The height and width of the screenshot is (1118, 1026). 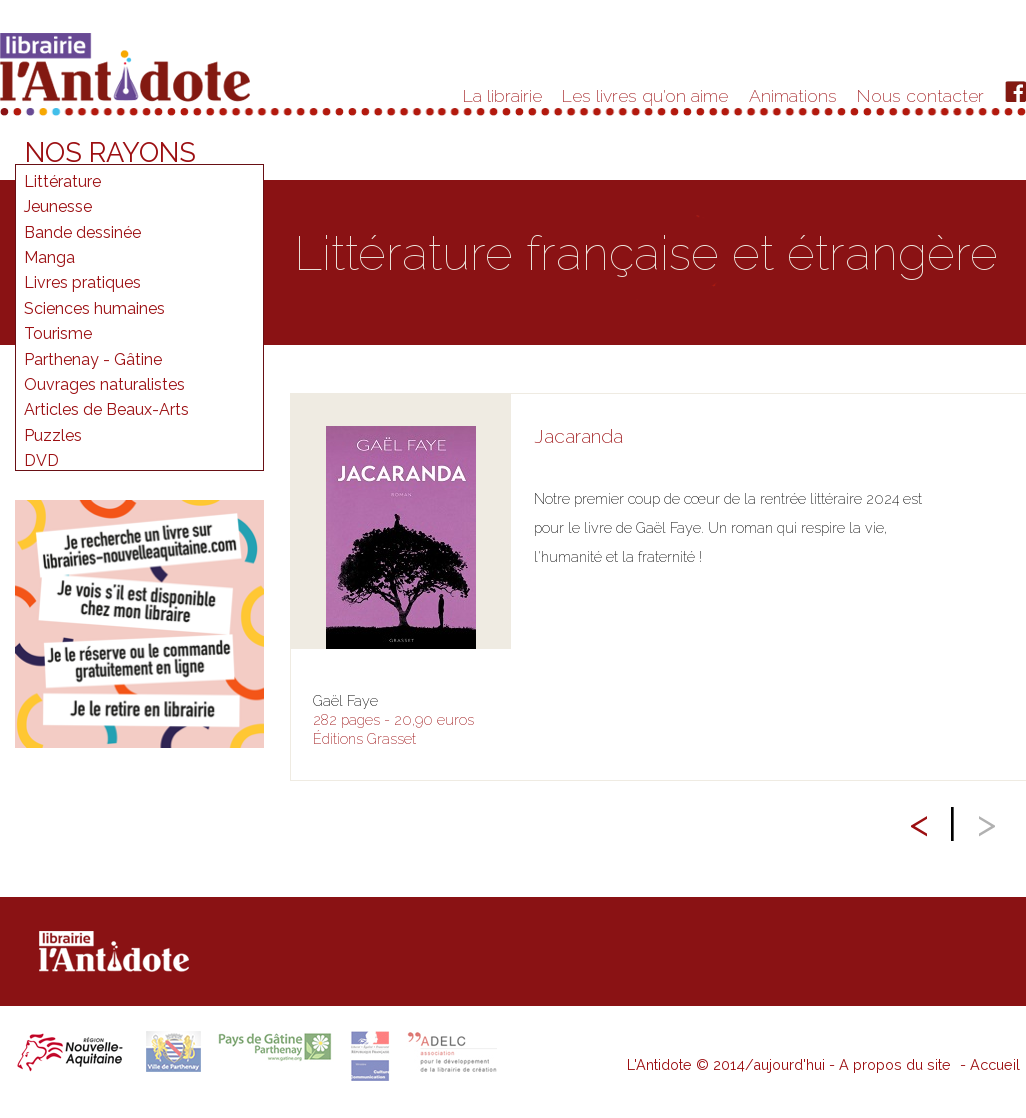 I want to click on Articles de Beaux-Arts, so click(x=106, y=409).